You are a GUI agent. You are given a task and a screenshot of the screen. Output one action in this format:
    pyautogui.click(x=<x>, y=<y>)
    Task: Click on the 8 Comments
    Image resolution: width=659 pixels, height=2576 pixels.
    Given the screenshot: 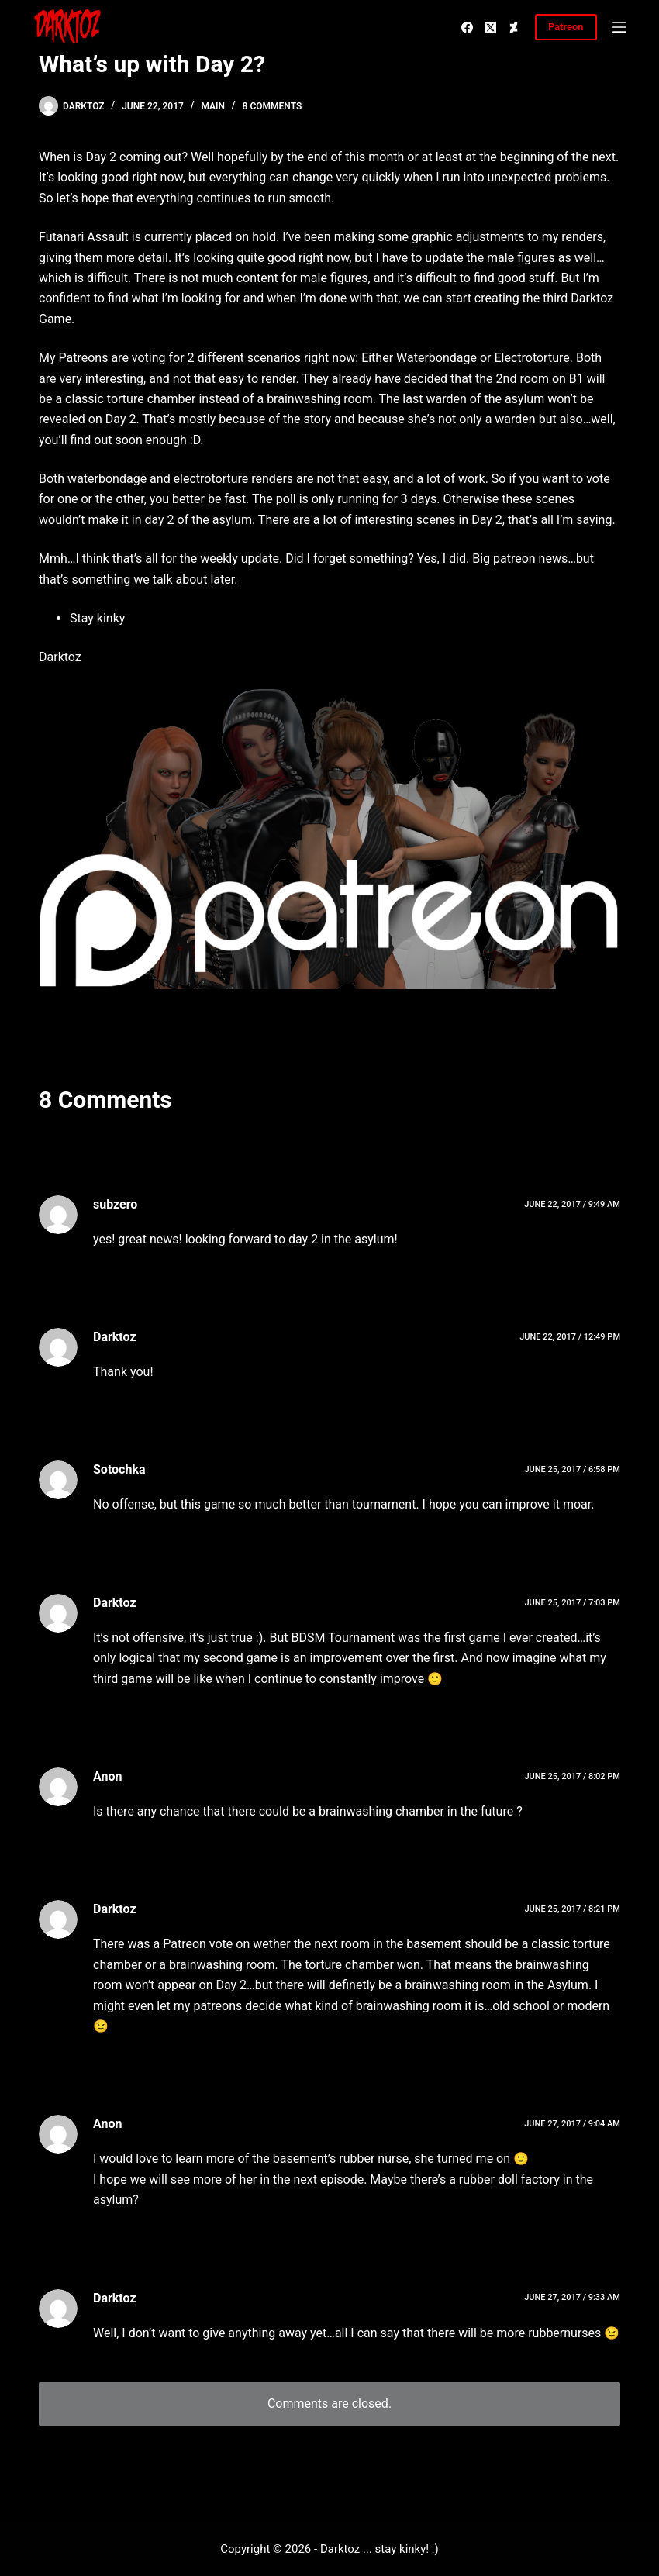 What is the action you would take?
    pyautogui.click(x=272, y=106)
    